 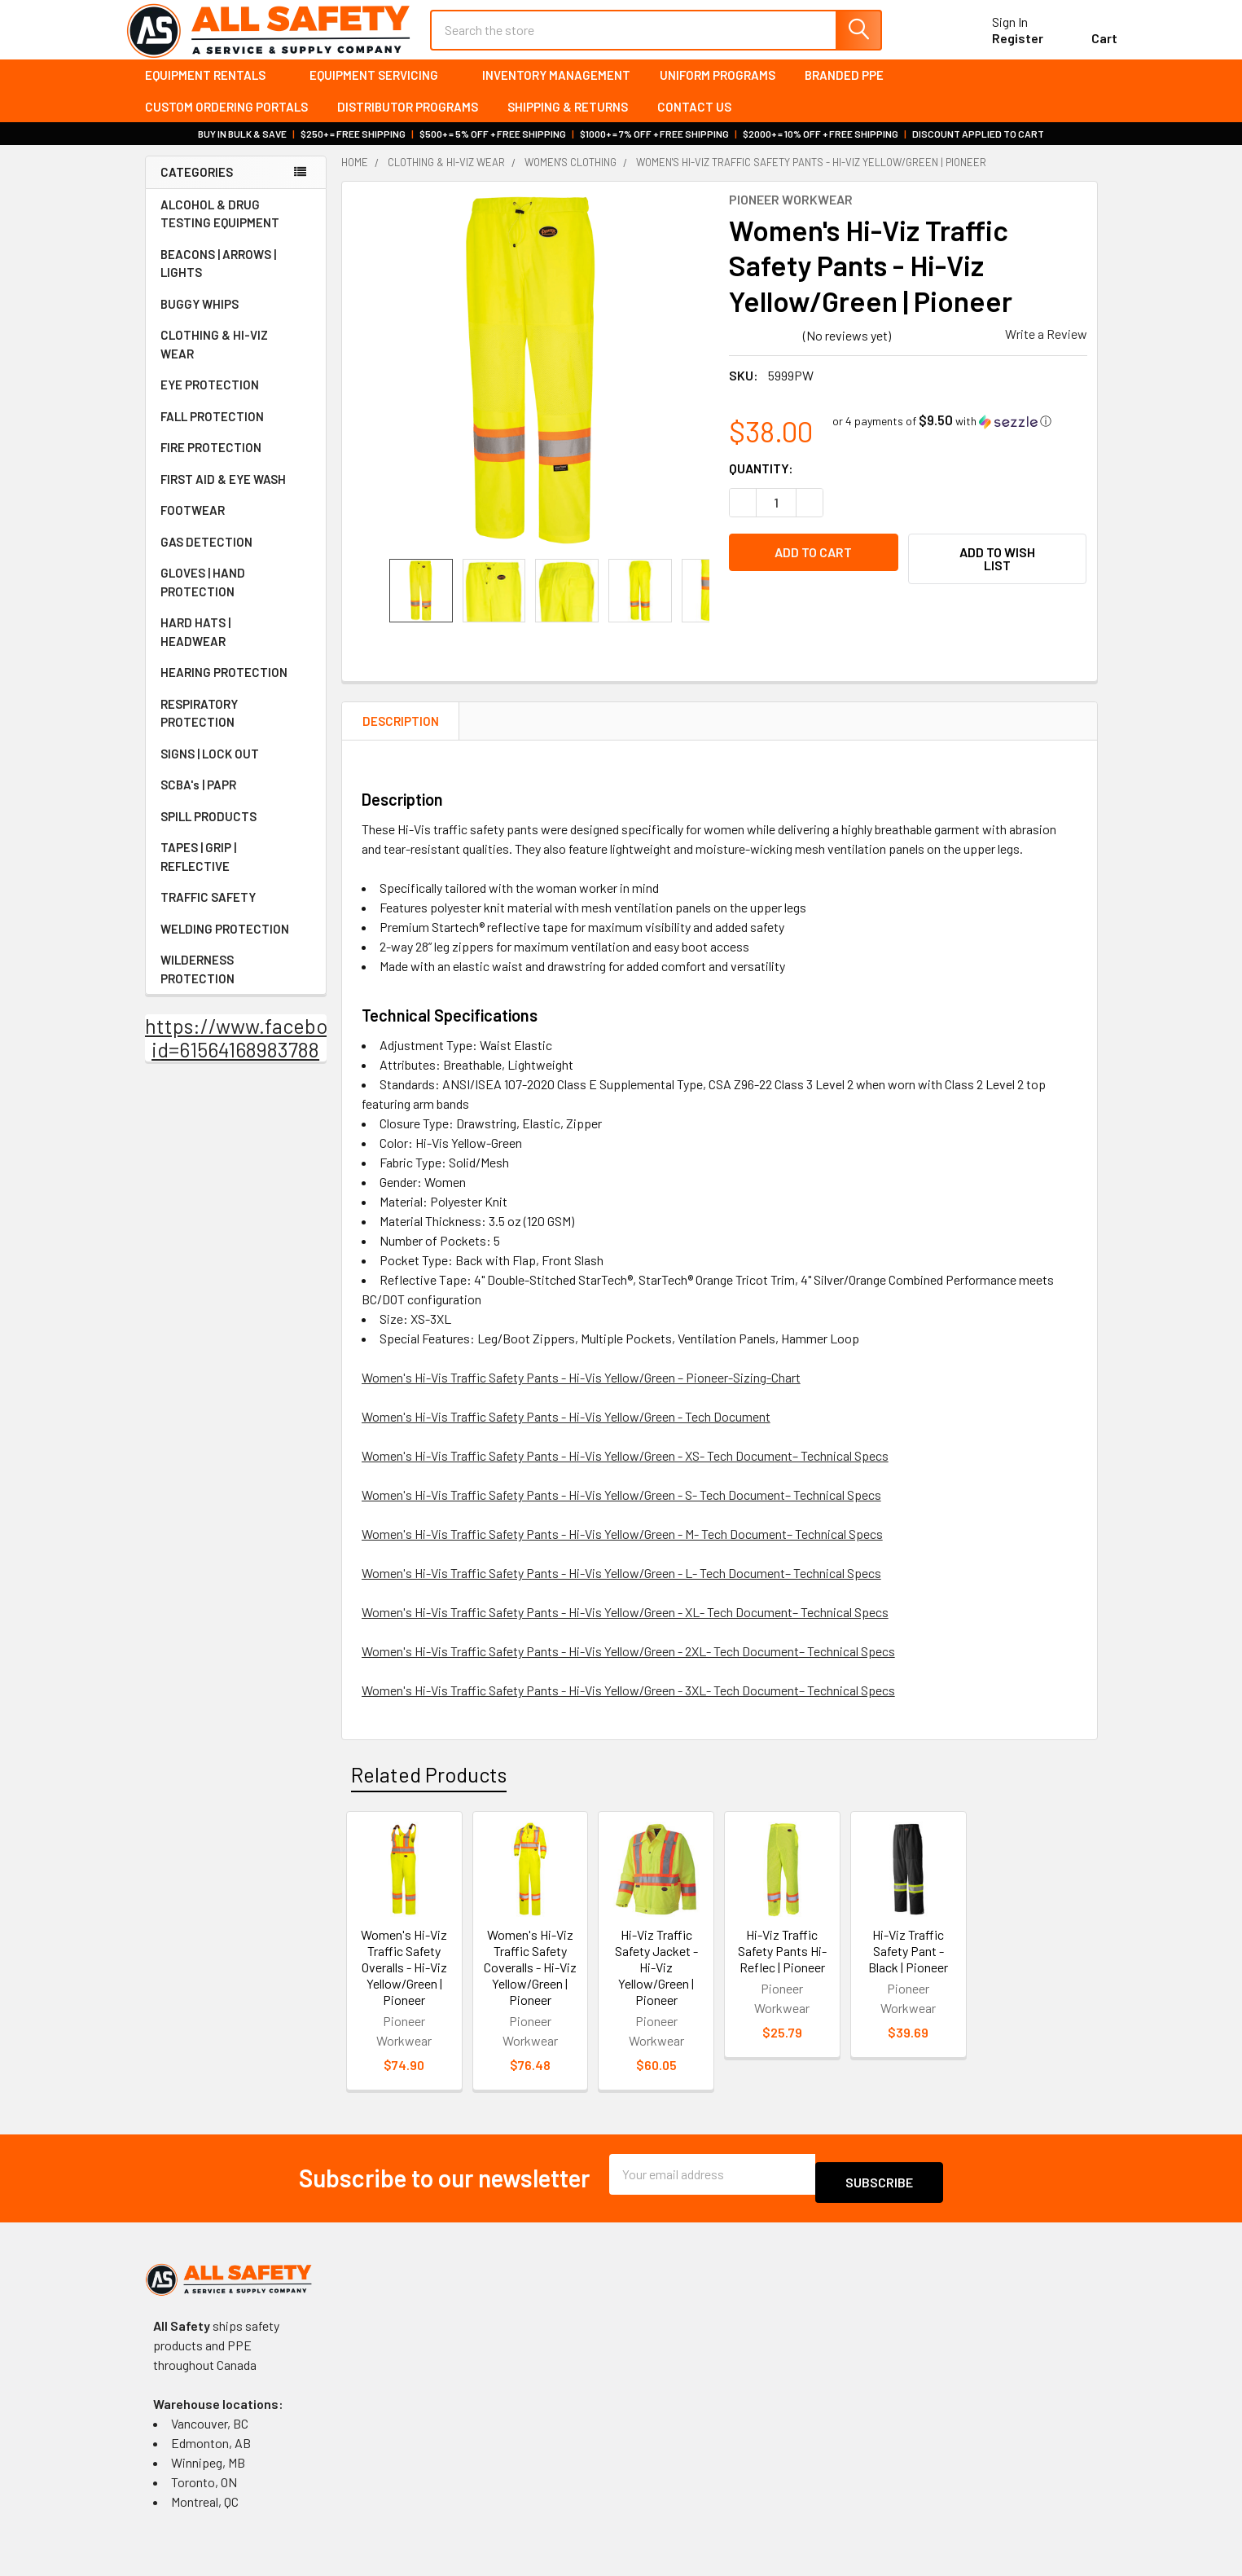 What do you see at coordinates (621, 1509) in the screenshot?
I see `Women's Hi-Vis Traffic Safety Pants - Hi-Vis Yellow/Green - S- Tech Document– Technical Specs` at bounding box center [621, 1509].